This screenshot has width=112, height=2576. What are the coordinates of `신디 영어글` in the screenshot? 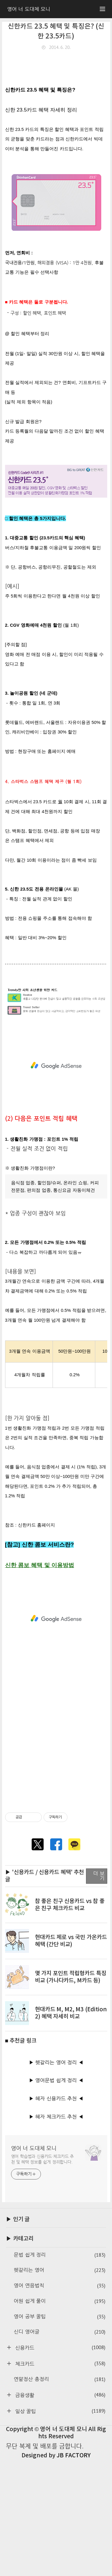 It's located at (59, 2448).